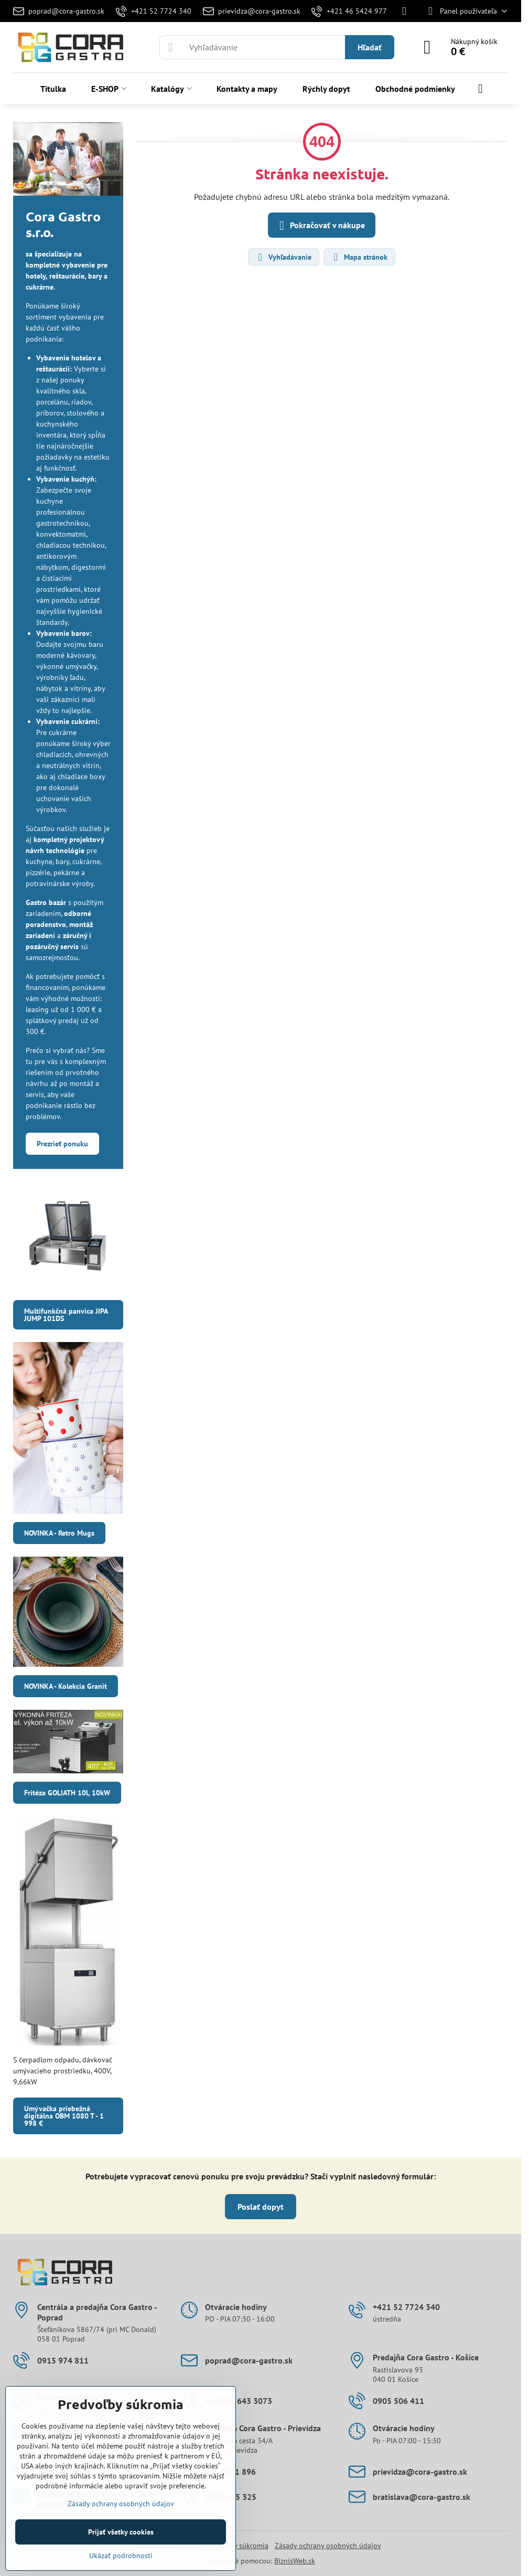 The width and height of the screenshot is (529, 2576). What do you see at coordinates (320, 225) in the screenshot?
I see `Pokračovať v nákupe` at bounding box center [320, 225].